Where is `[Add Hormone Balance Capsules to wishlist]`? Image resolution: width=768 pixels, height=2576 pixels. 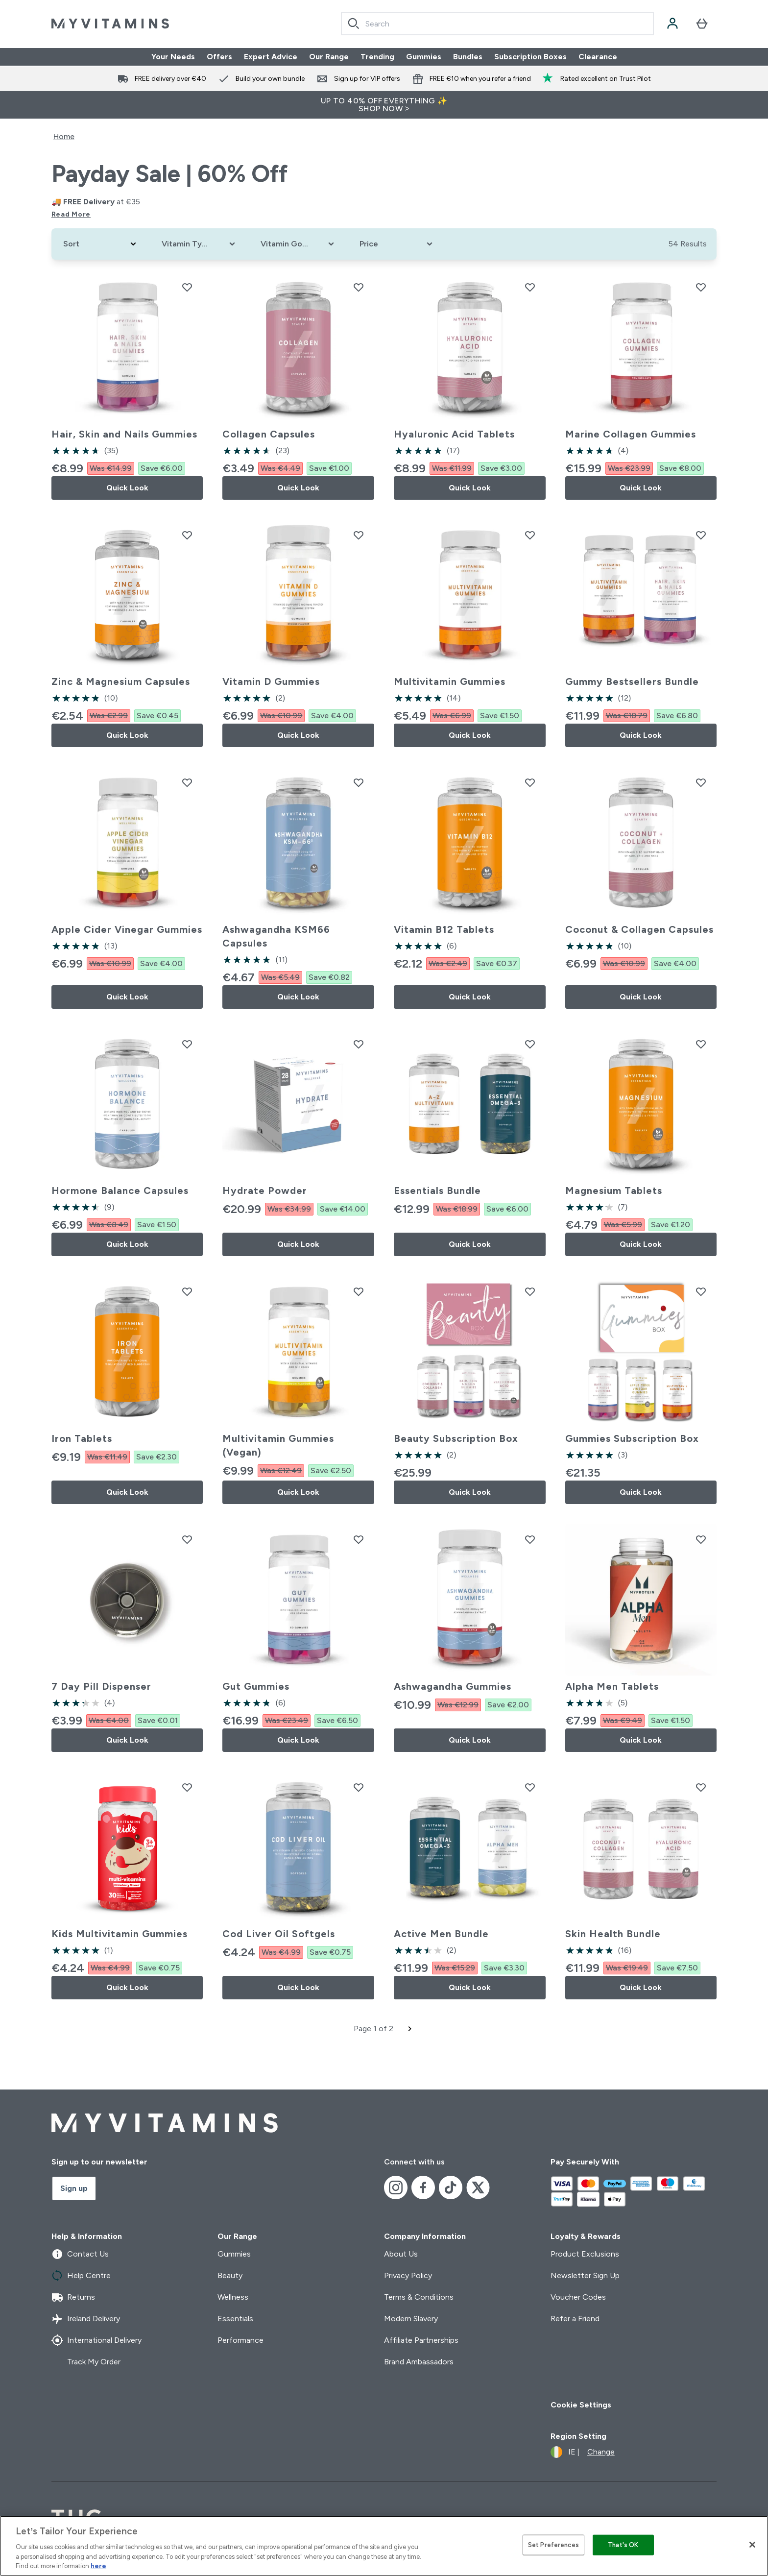
[Add Hormone Balance Capsules to wishlist] is located at coordinates (187, 1044).